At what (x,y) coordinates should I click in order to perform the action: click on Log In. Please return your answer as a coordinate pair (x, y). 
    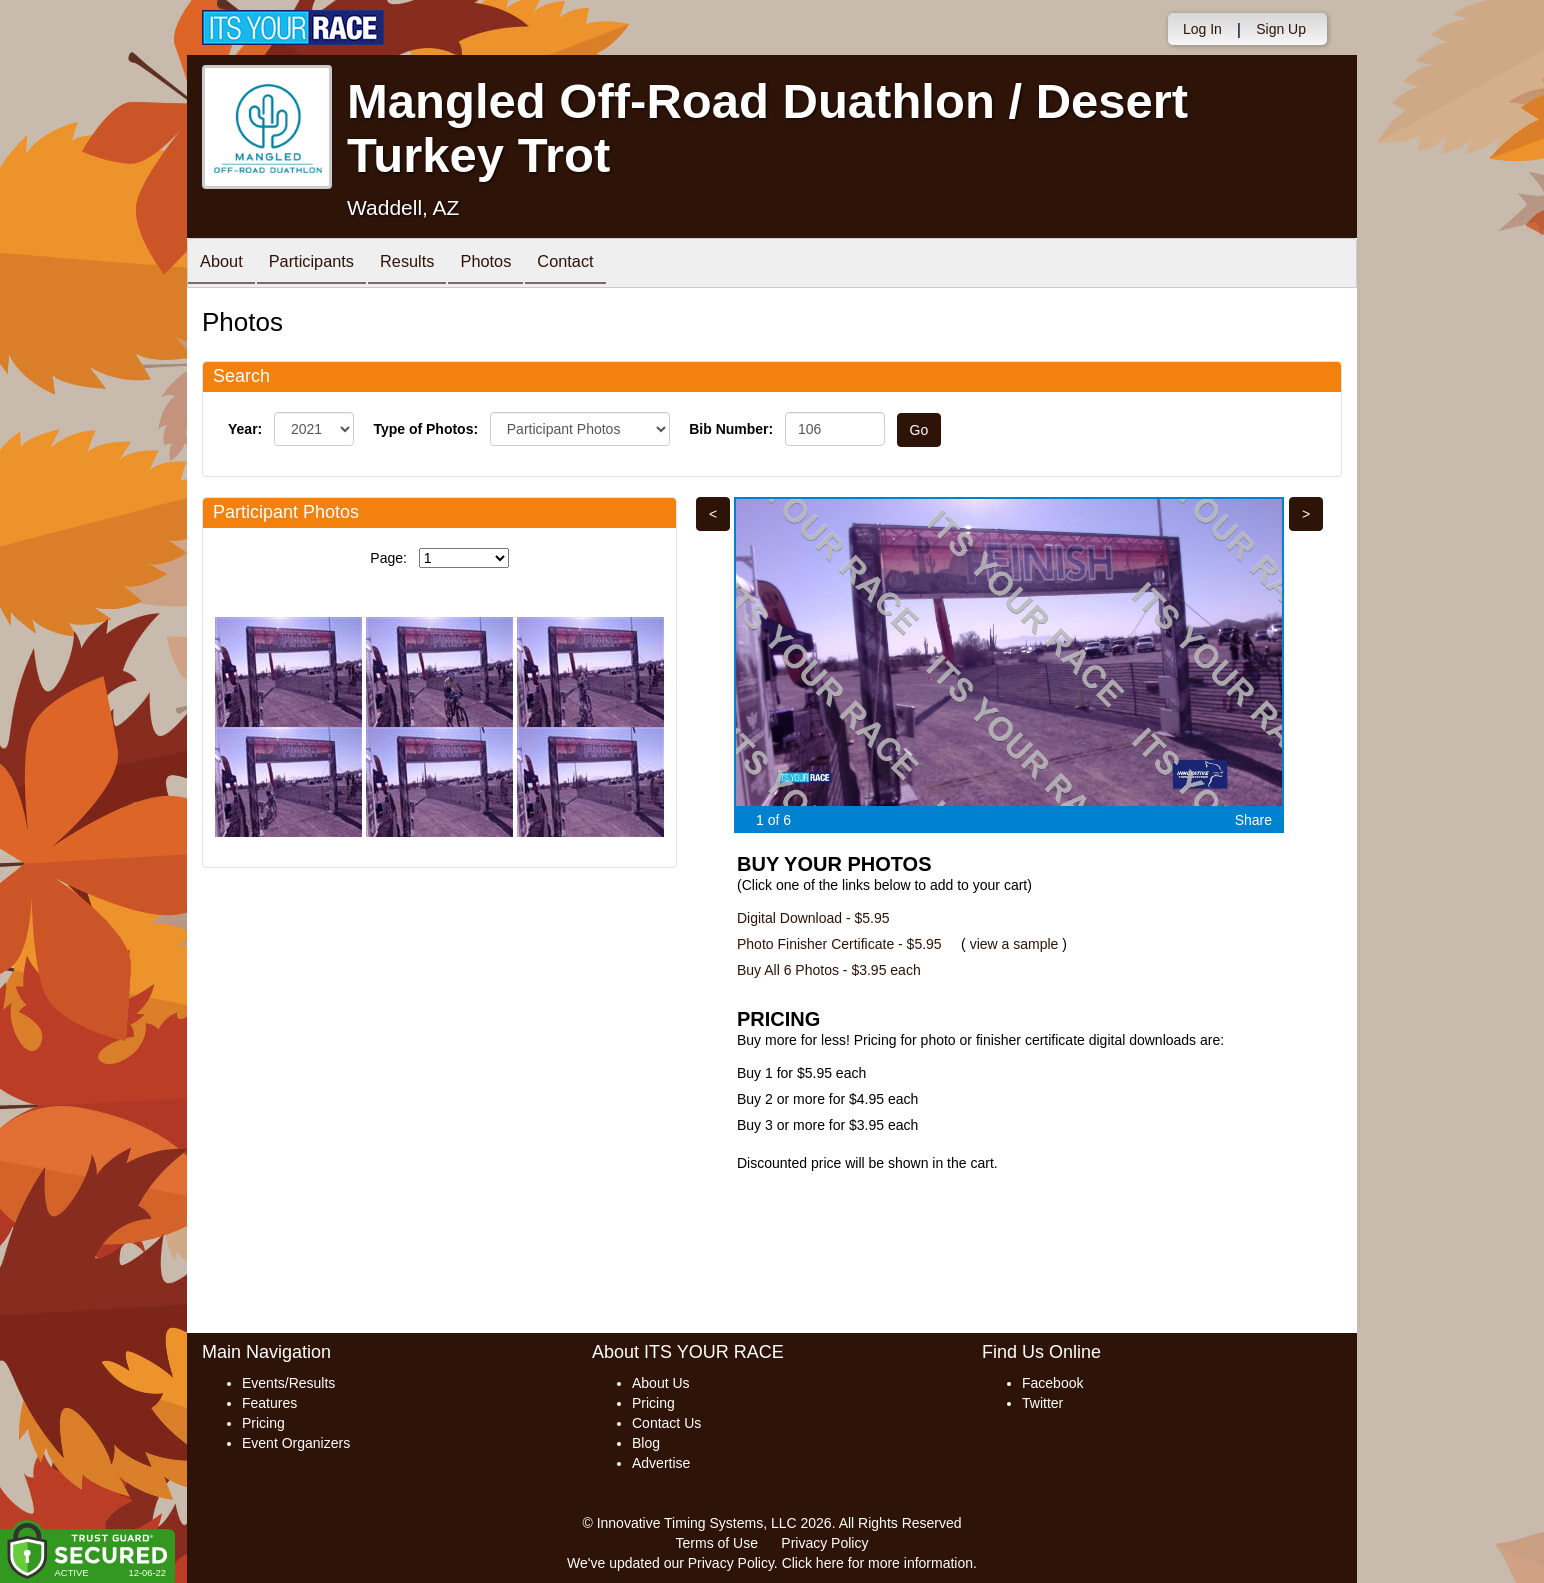
    Looking at the image, I should click on (1202, 29).